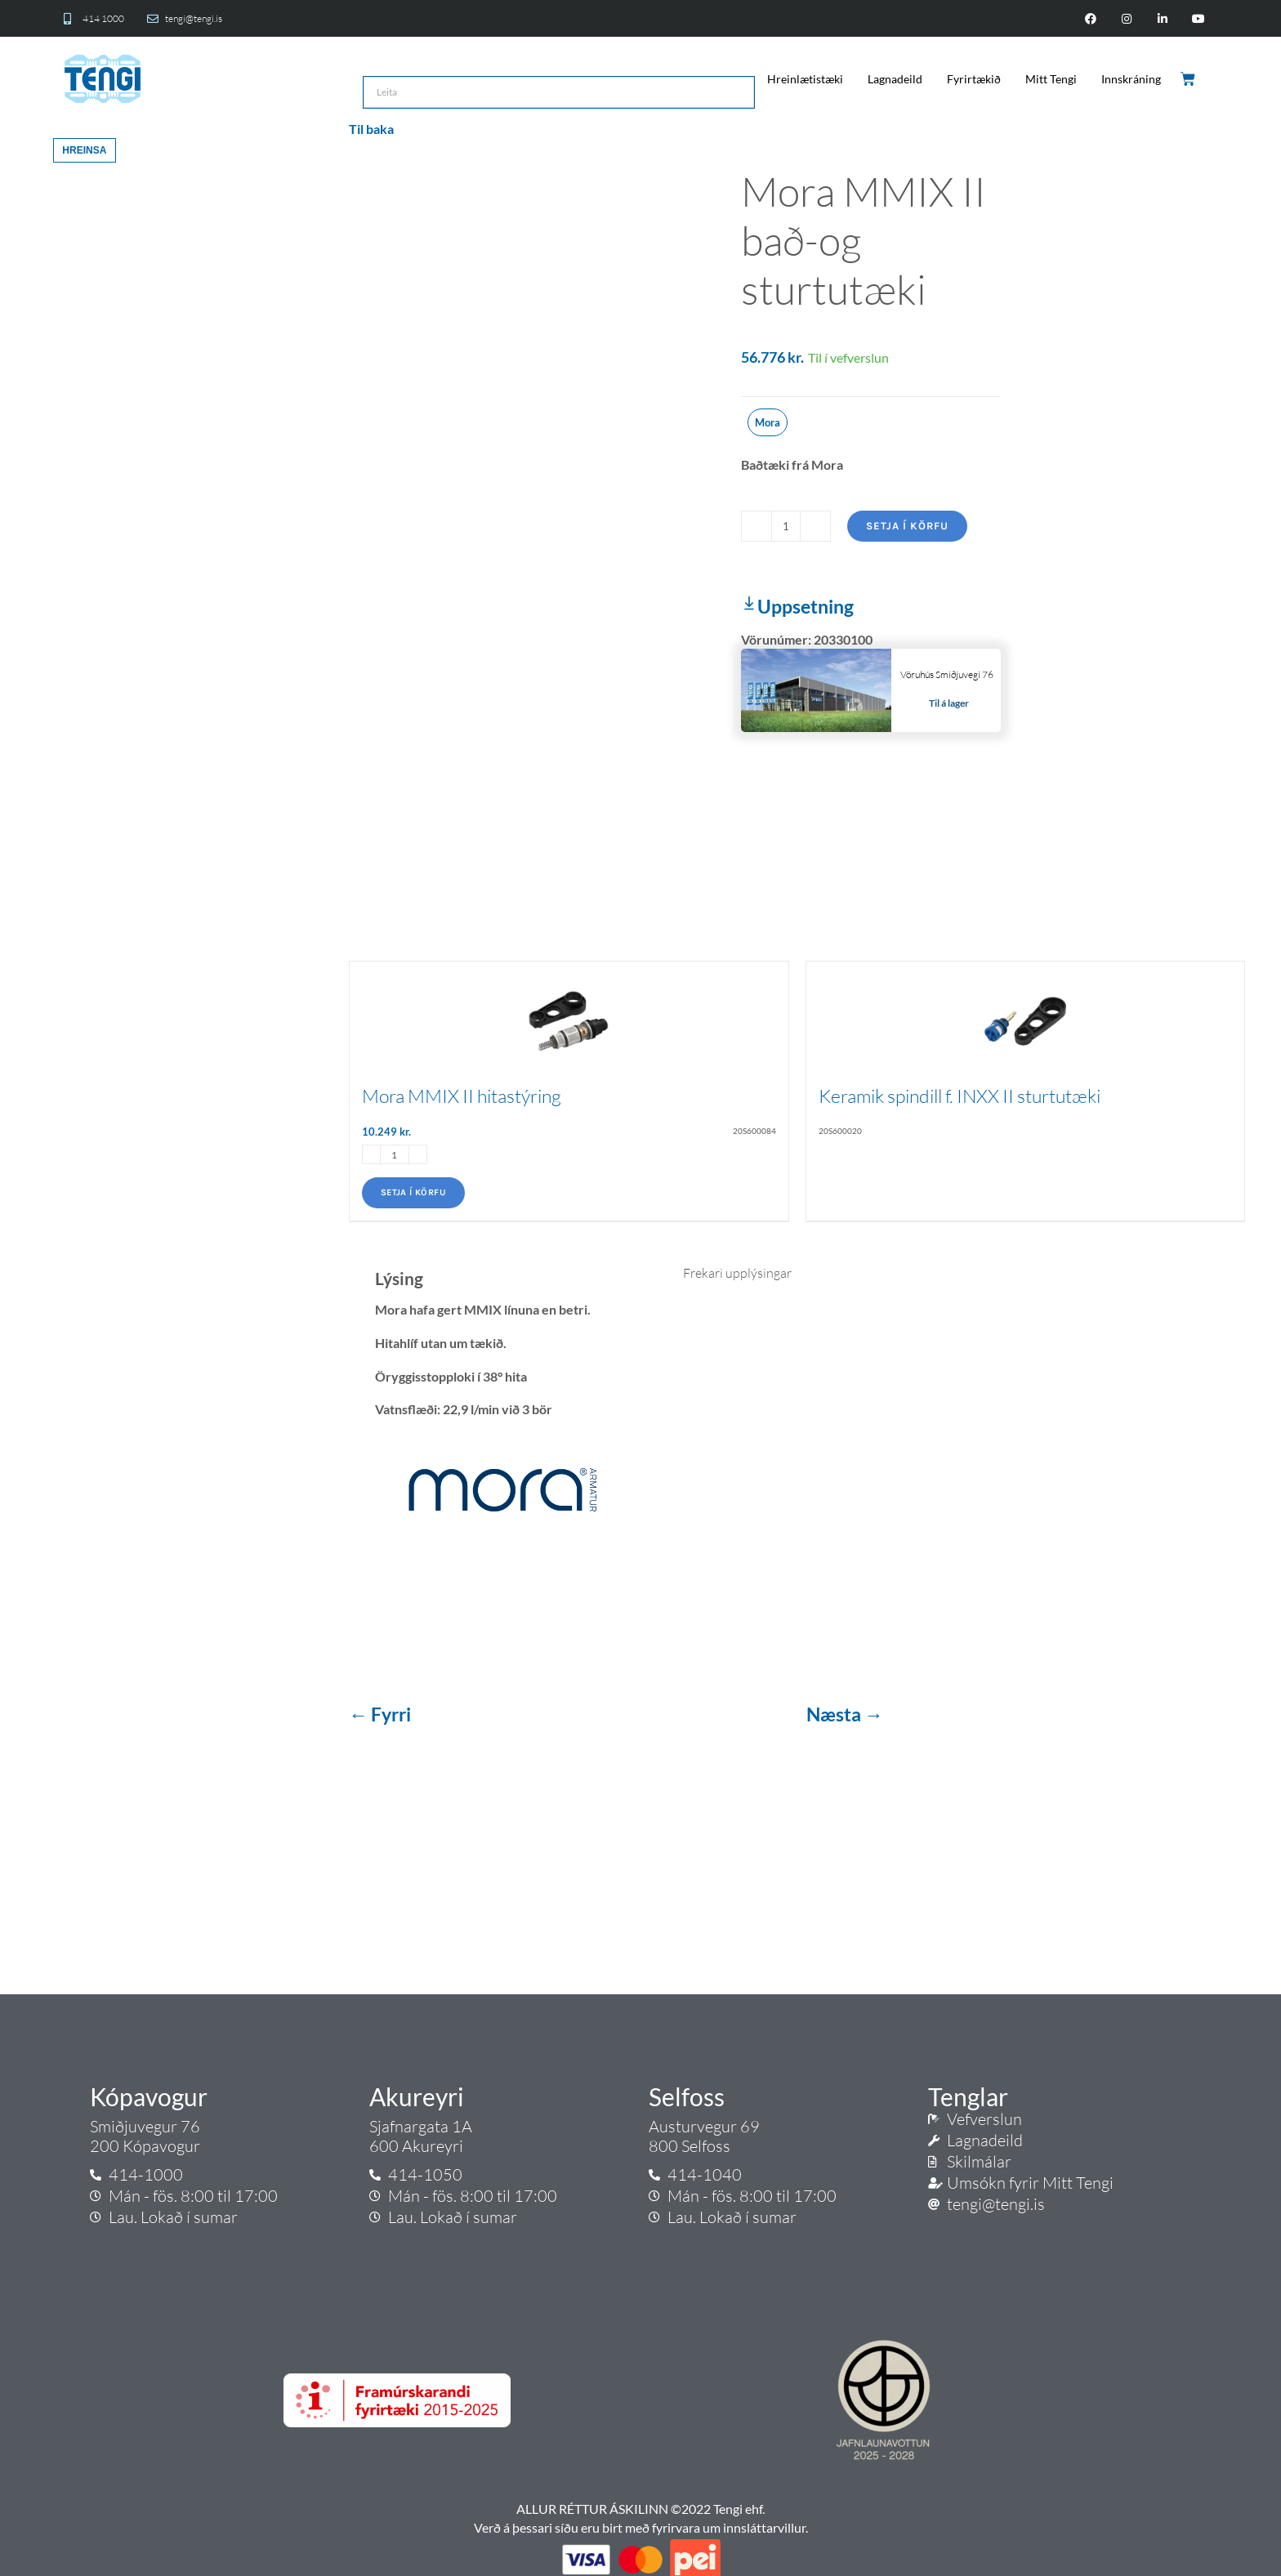  What do you see at coordinates (641, 2527) in the screenshot?
I see `Verð á þessari síðu eru birt með fyrirvara um innsláttarvillur.` at bounding box center [641, 2527].